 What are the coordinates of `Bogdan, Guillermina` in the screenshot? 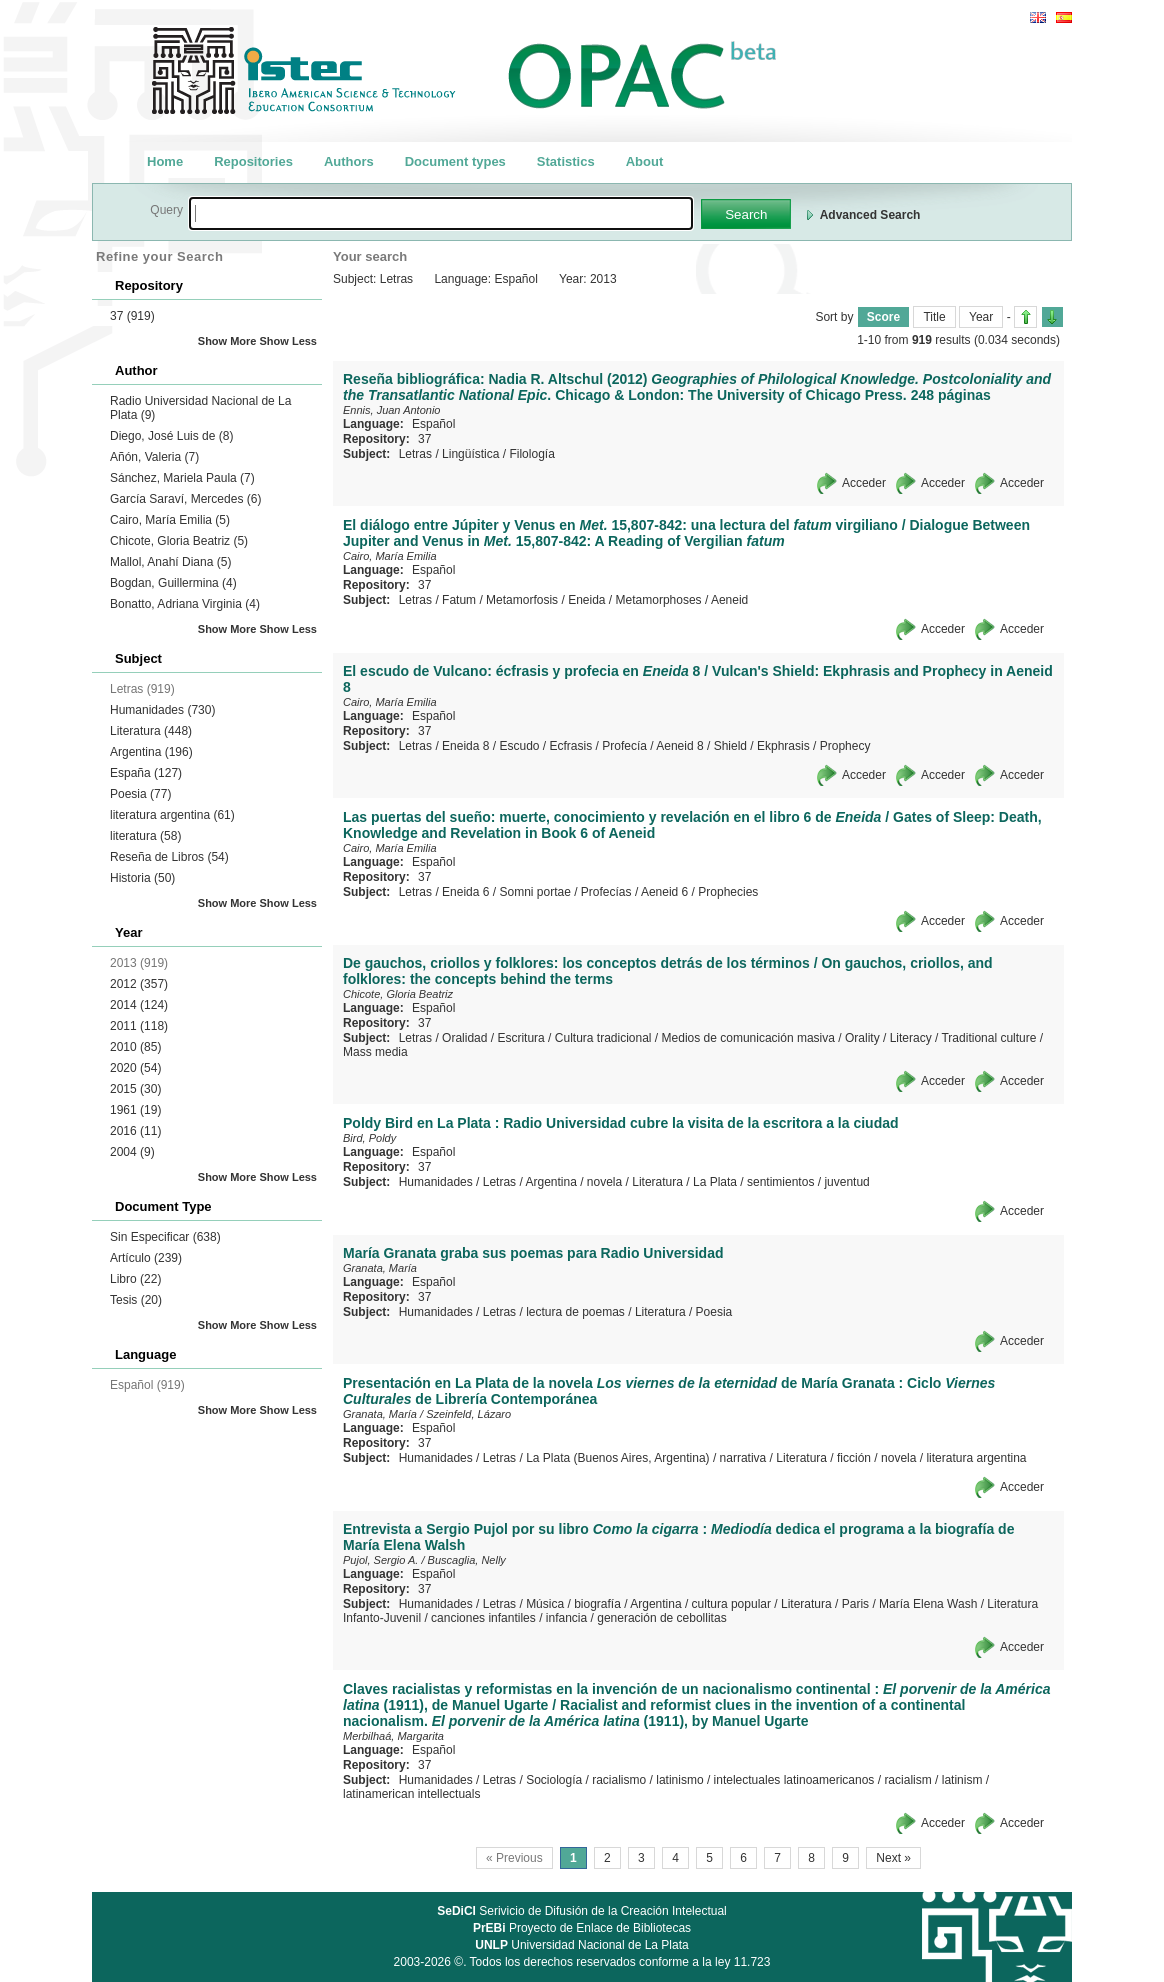 It's located at (173, 583).